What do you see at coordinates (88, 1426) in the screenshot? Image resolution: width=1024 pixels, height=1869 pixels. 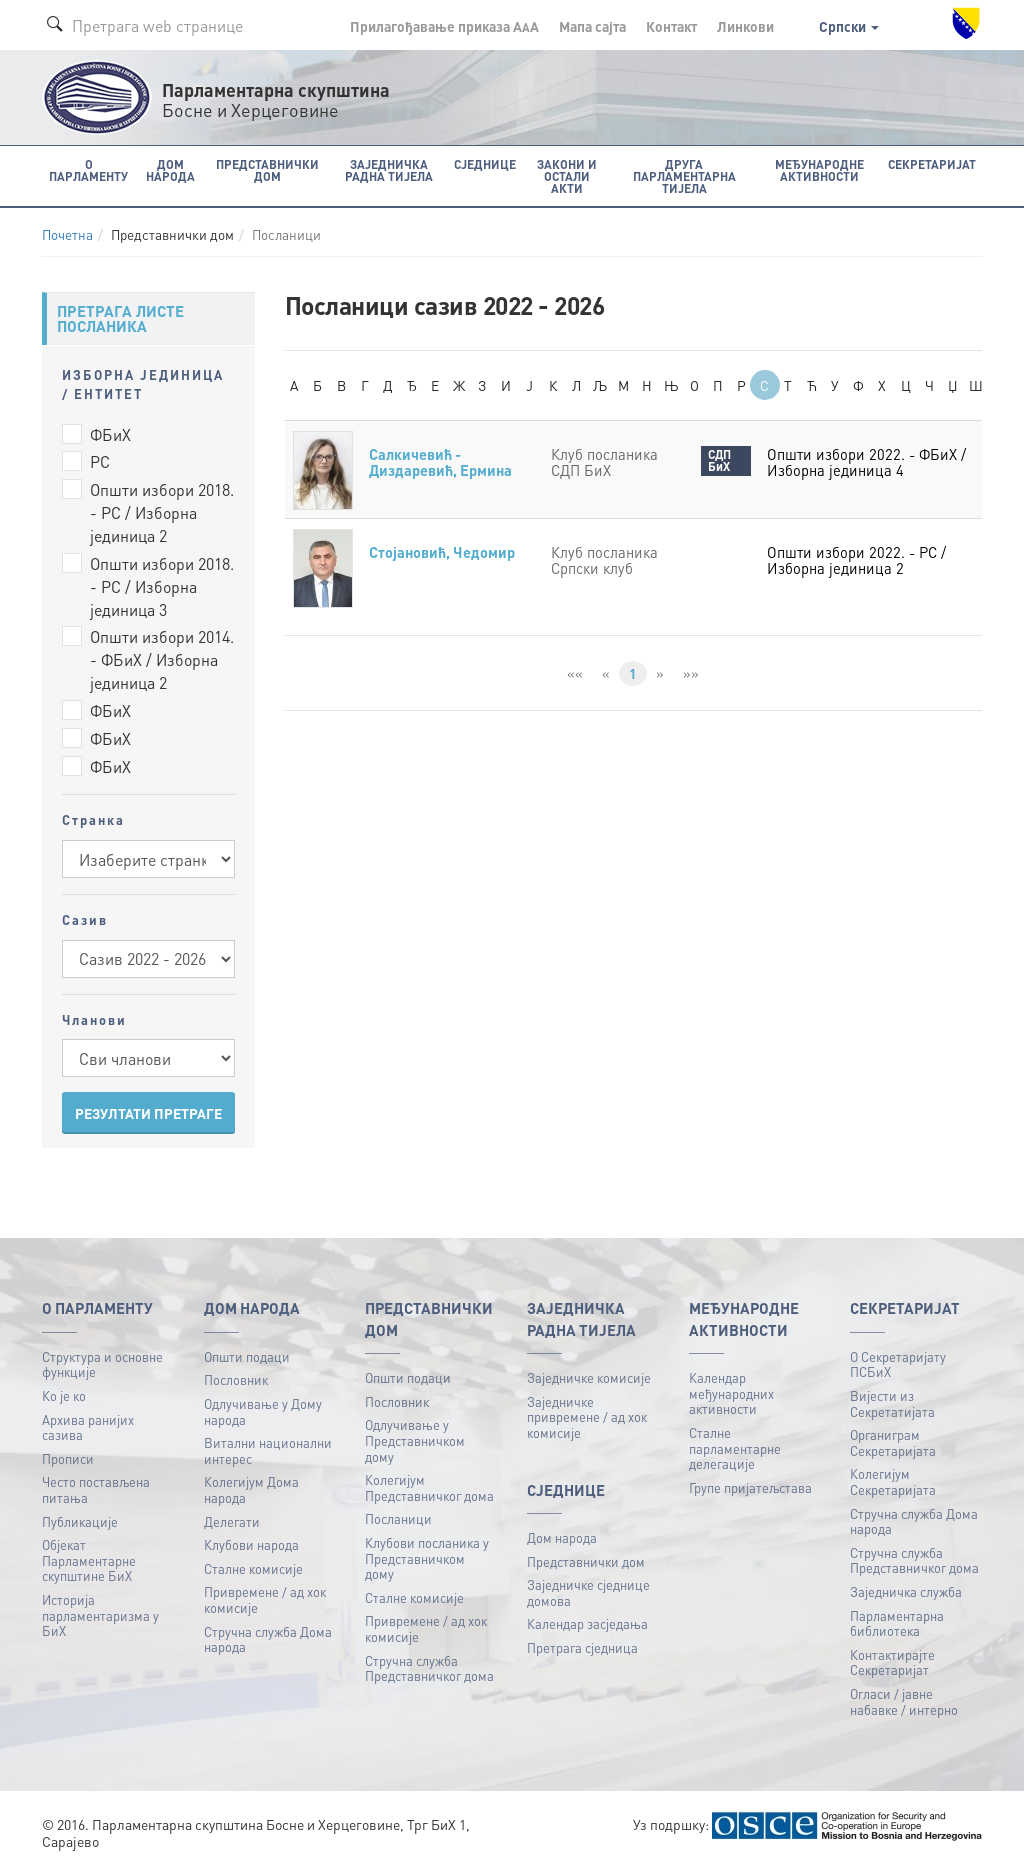 I see `Архива ранијих сазива` at bounding box center [88, 1426].